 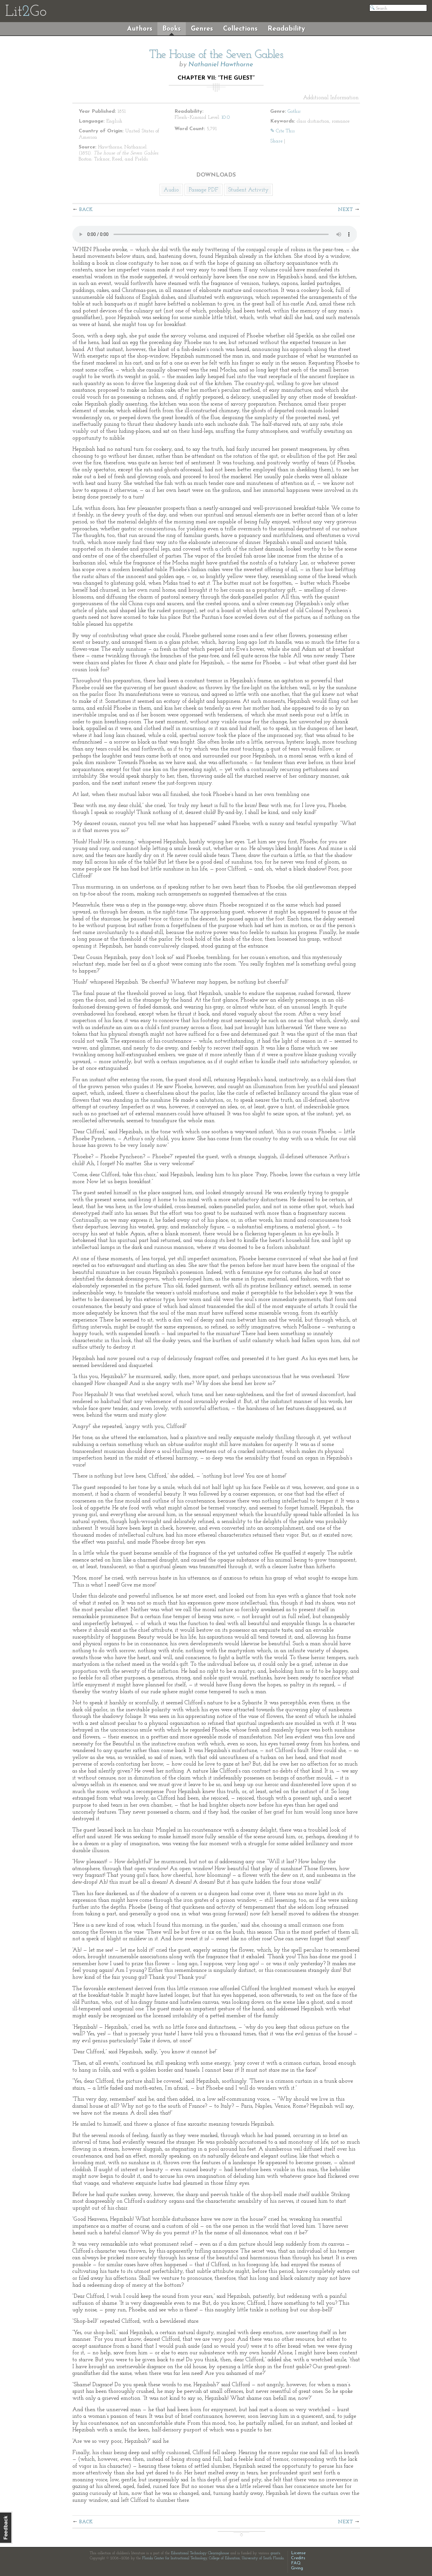 I want to click on Gothic, so click(x=294, y=111).